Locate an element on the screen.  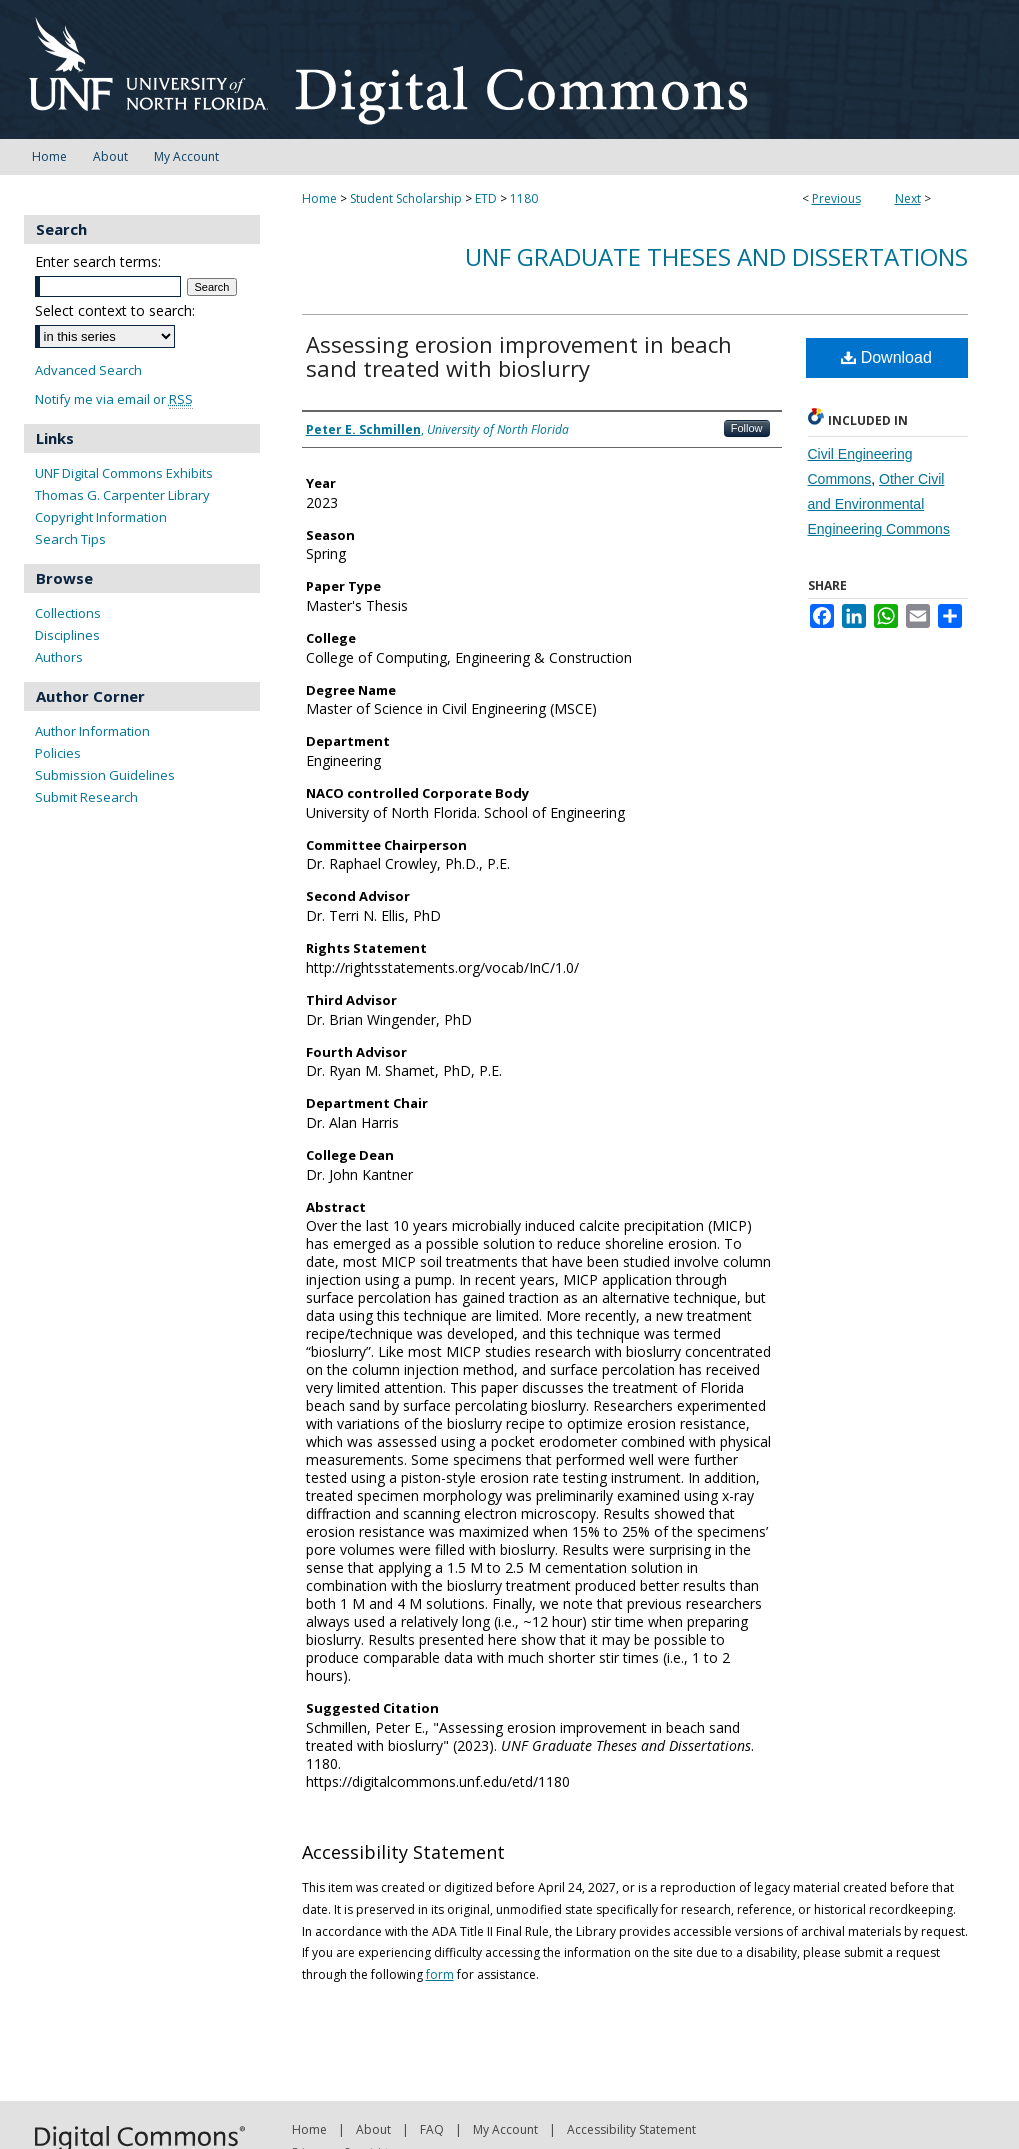
Authors is located at coordinates (59, 657).